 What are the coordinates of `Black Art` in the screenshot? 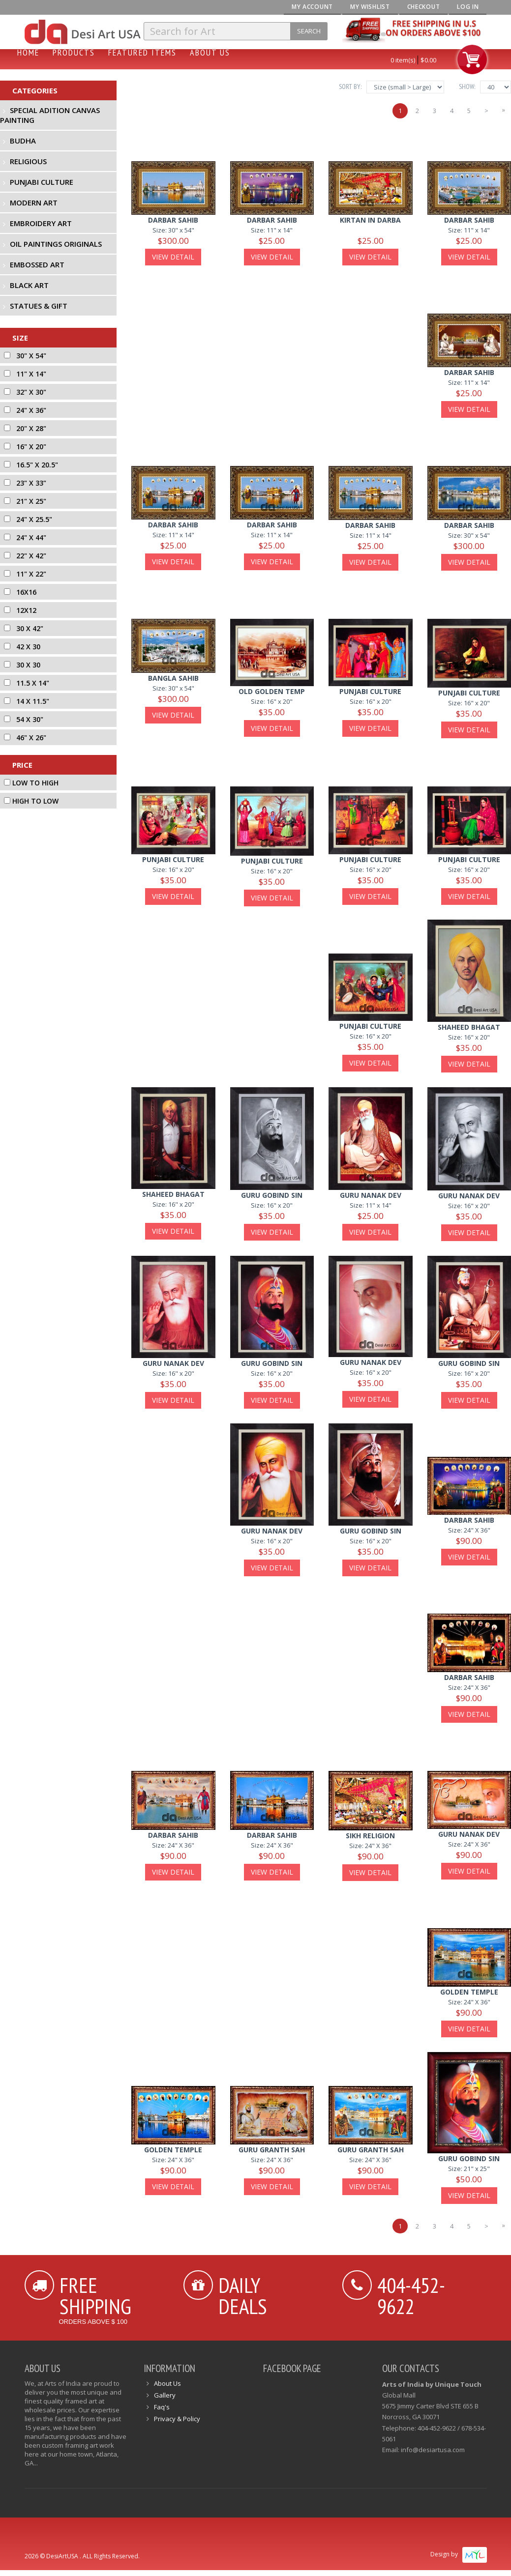 It's located at (29, 285).